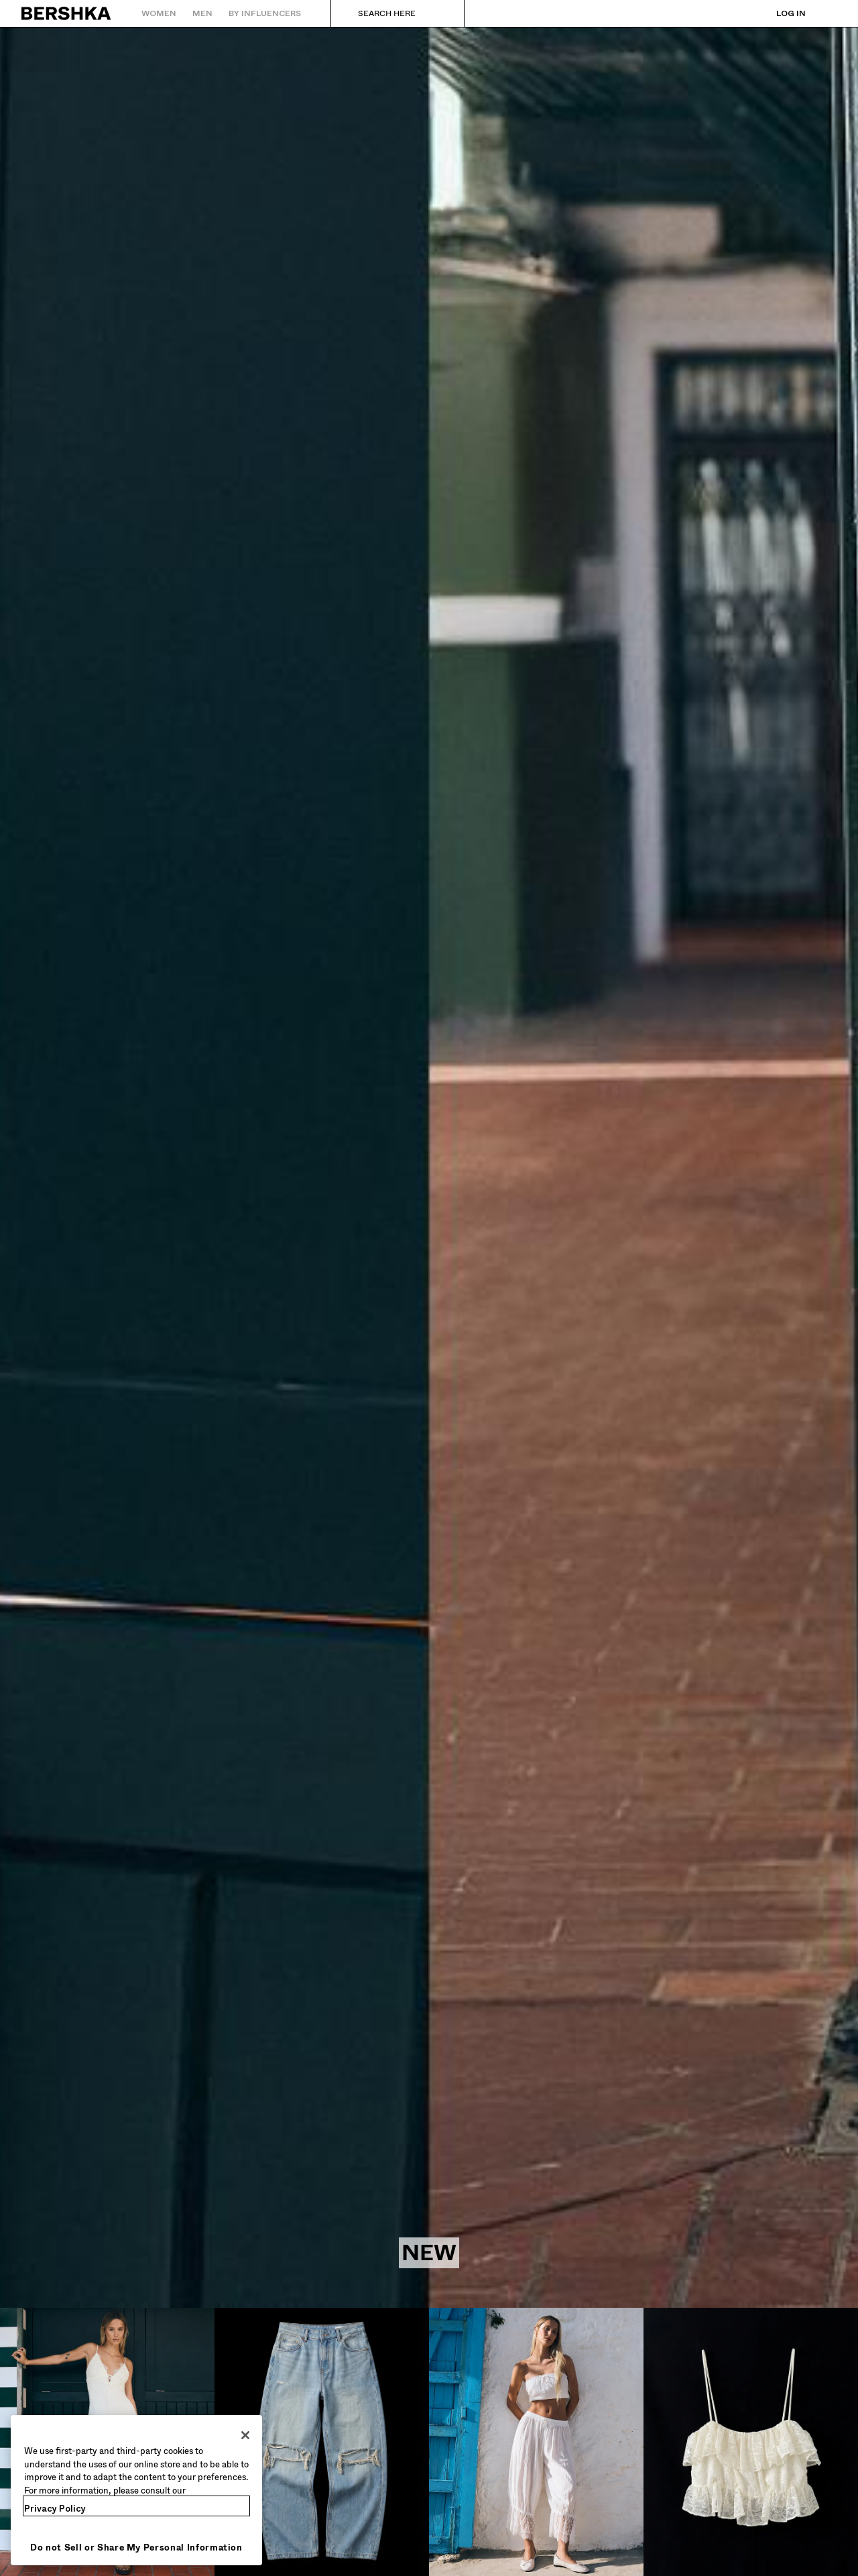 The width and height of the screenshot is (858, 2576). What do you see at coordinates (66, 13) in the screenshot?
I see `[Back to Home]` at bounding box center [66, 13].